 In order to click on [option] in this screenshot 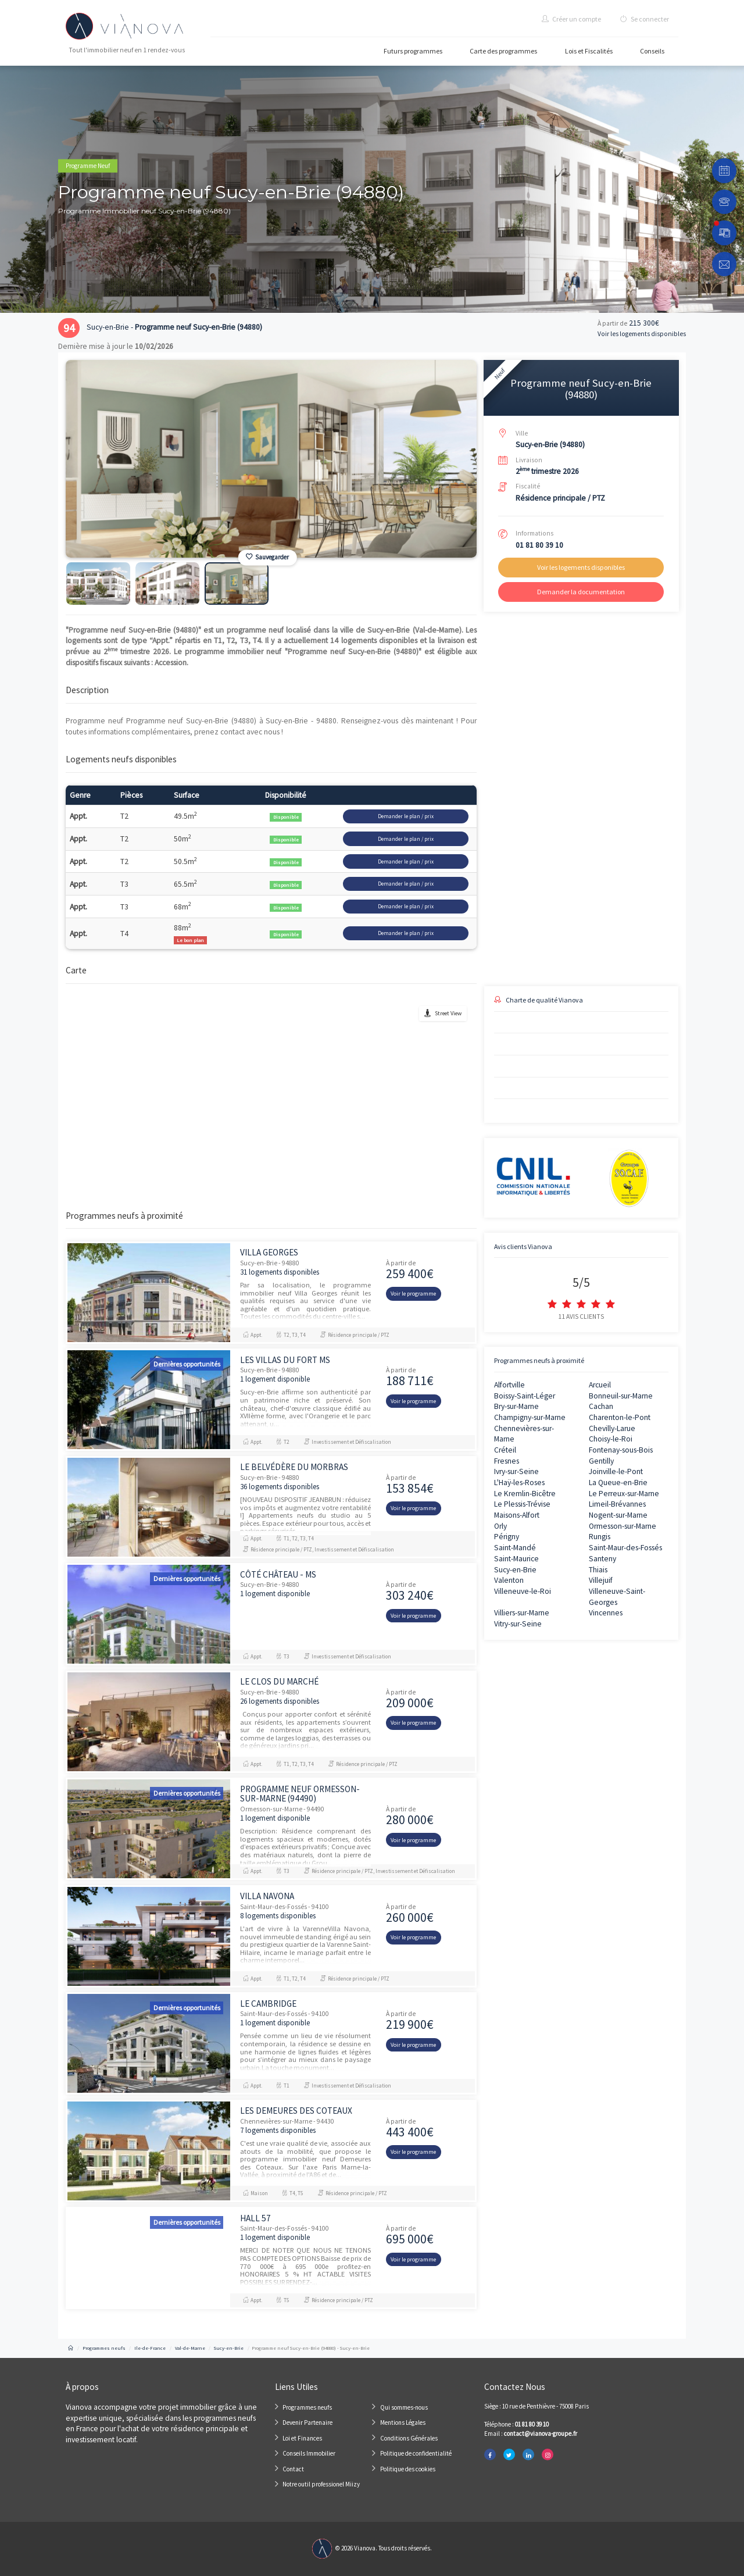, I will do `click(271, 459)`.